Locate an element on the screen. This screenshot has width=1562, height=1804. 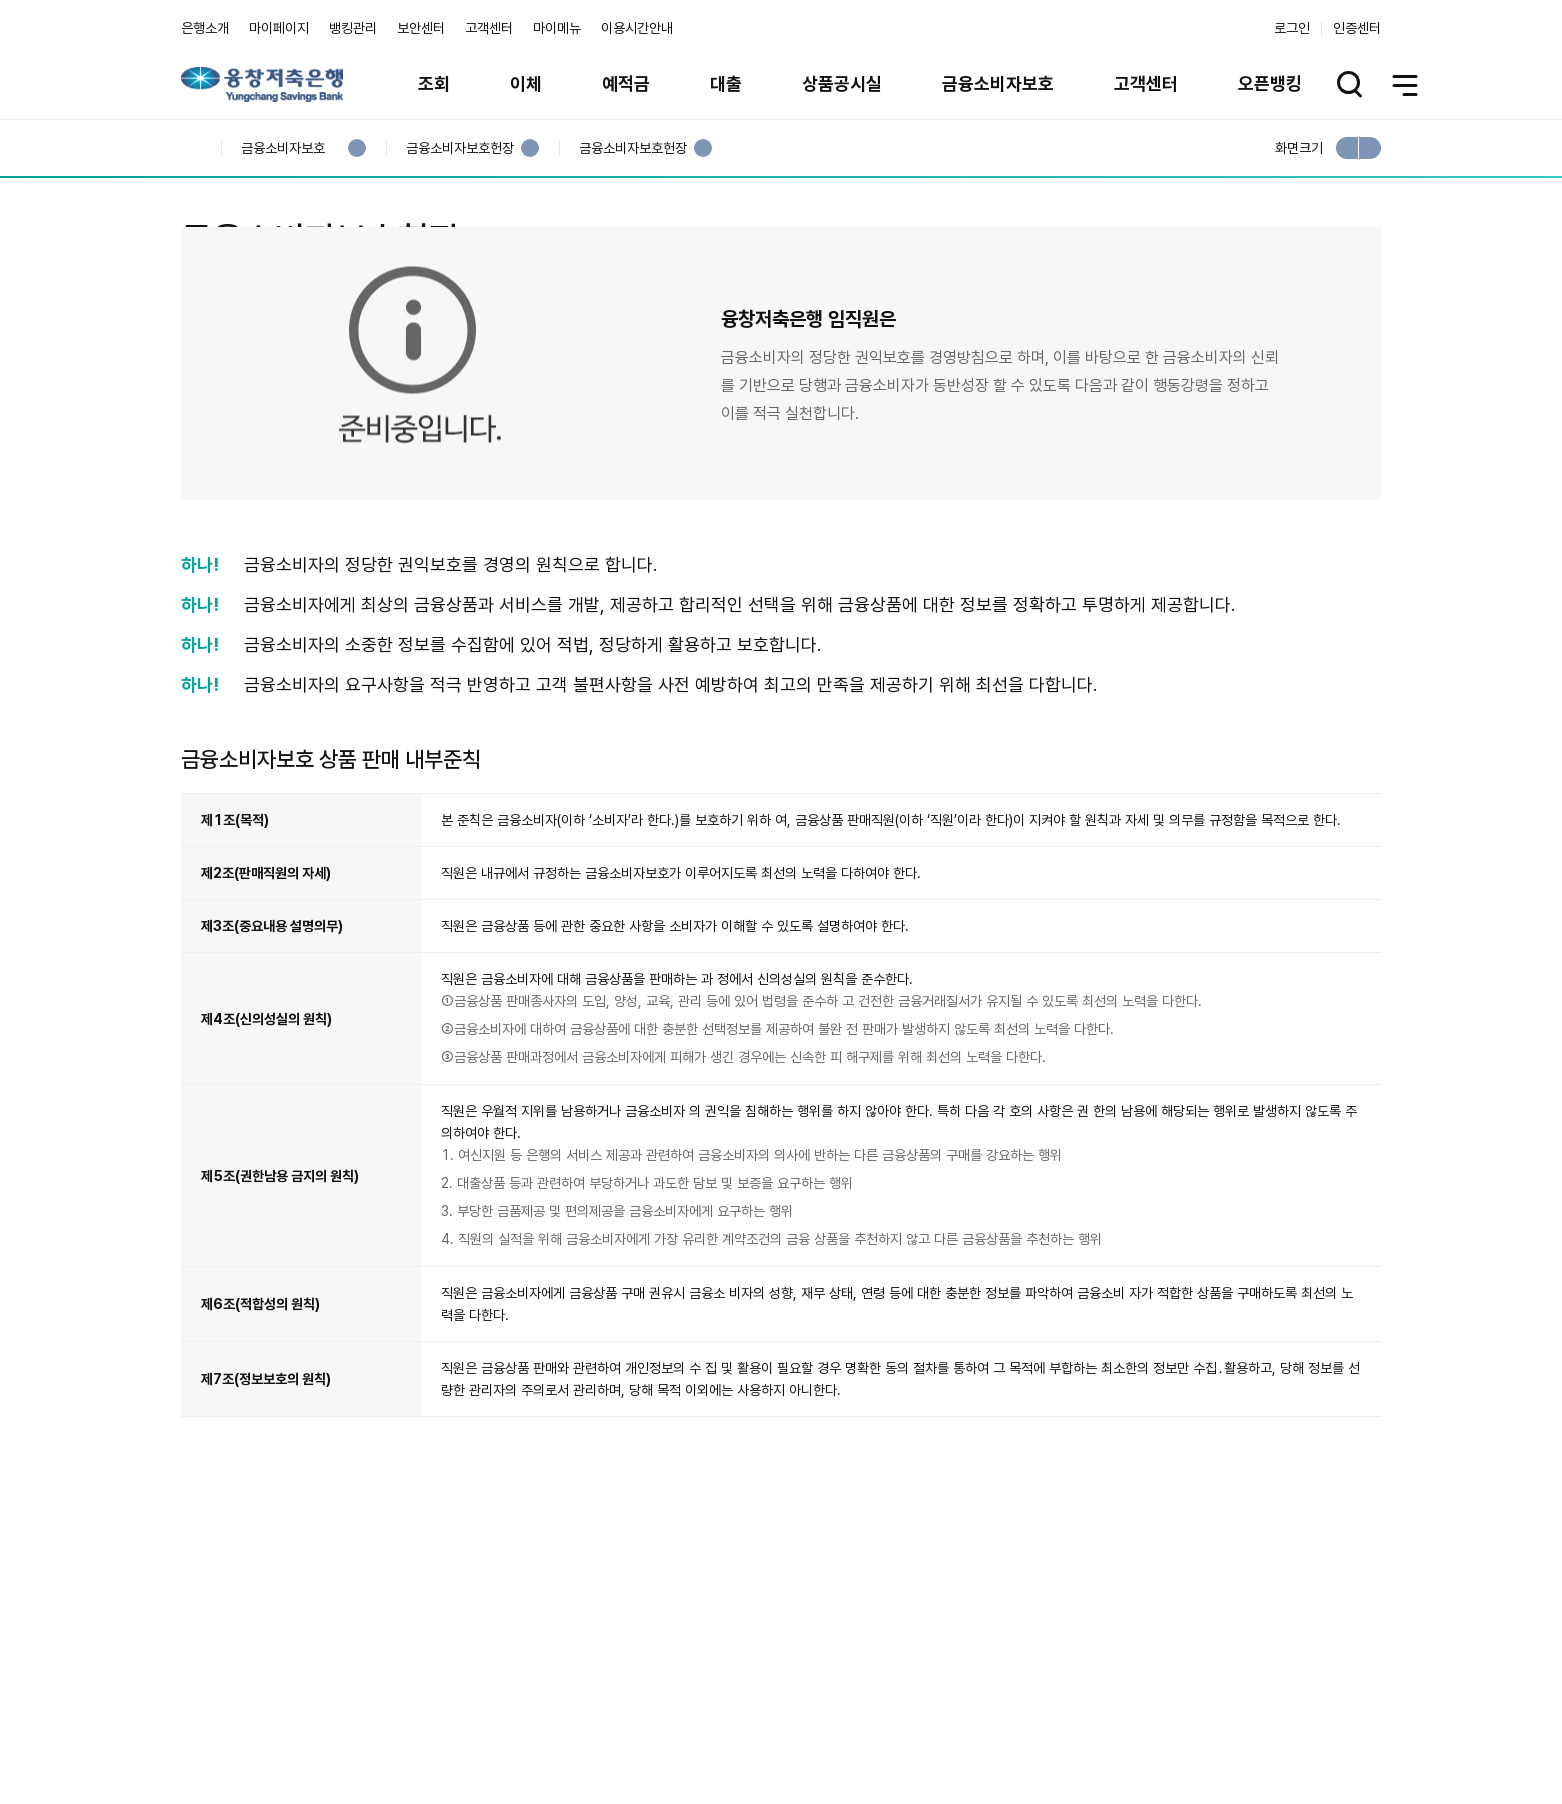
대출 is located at coordinates (726, 83).